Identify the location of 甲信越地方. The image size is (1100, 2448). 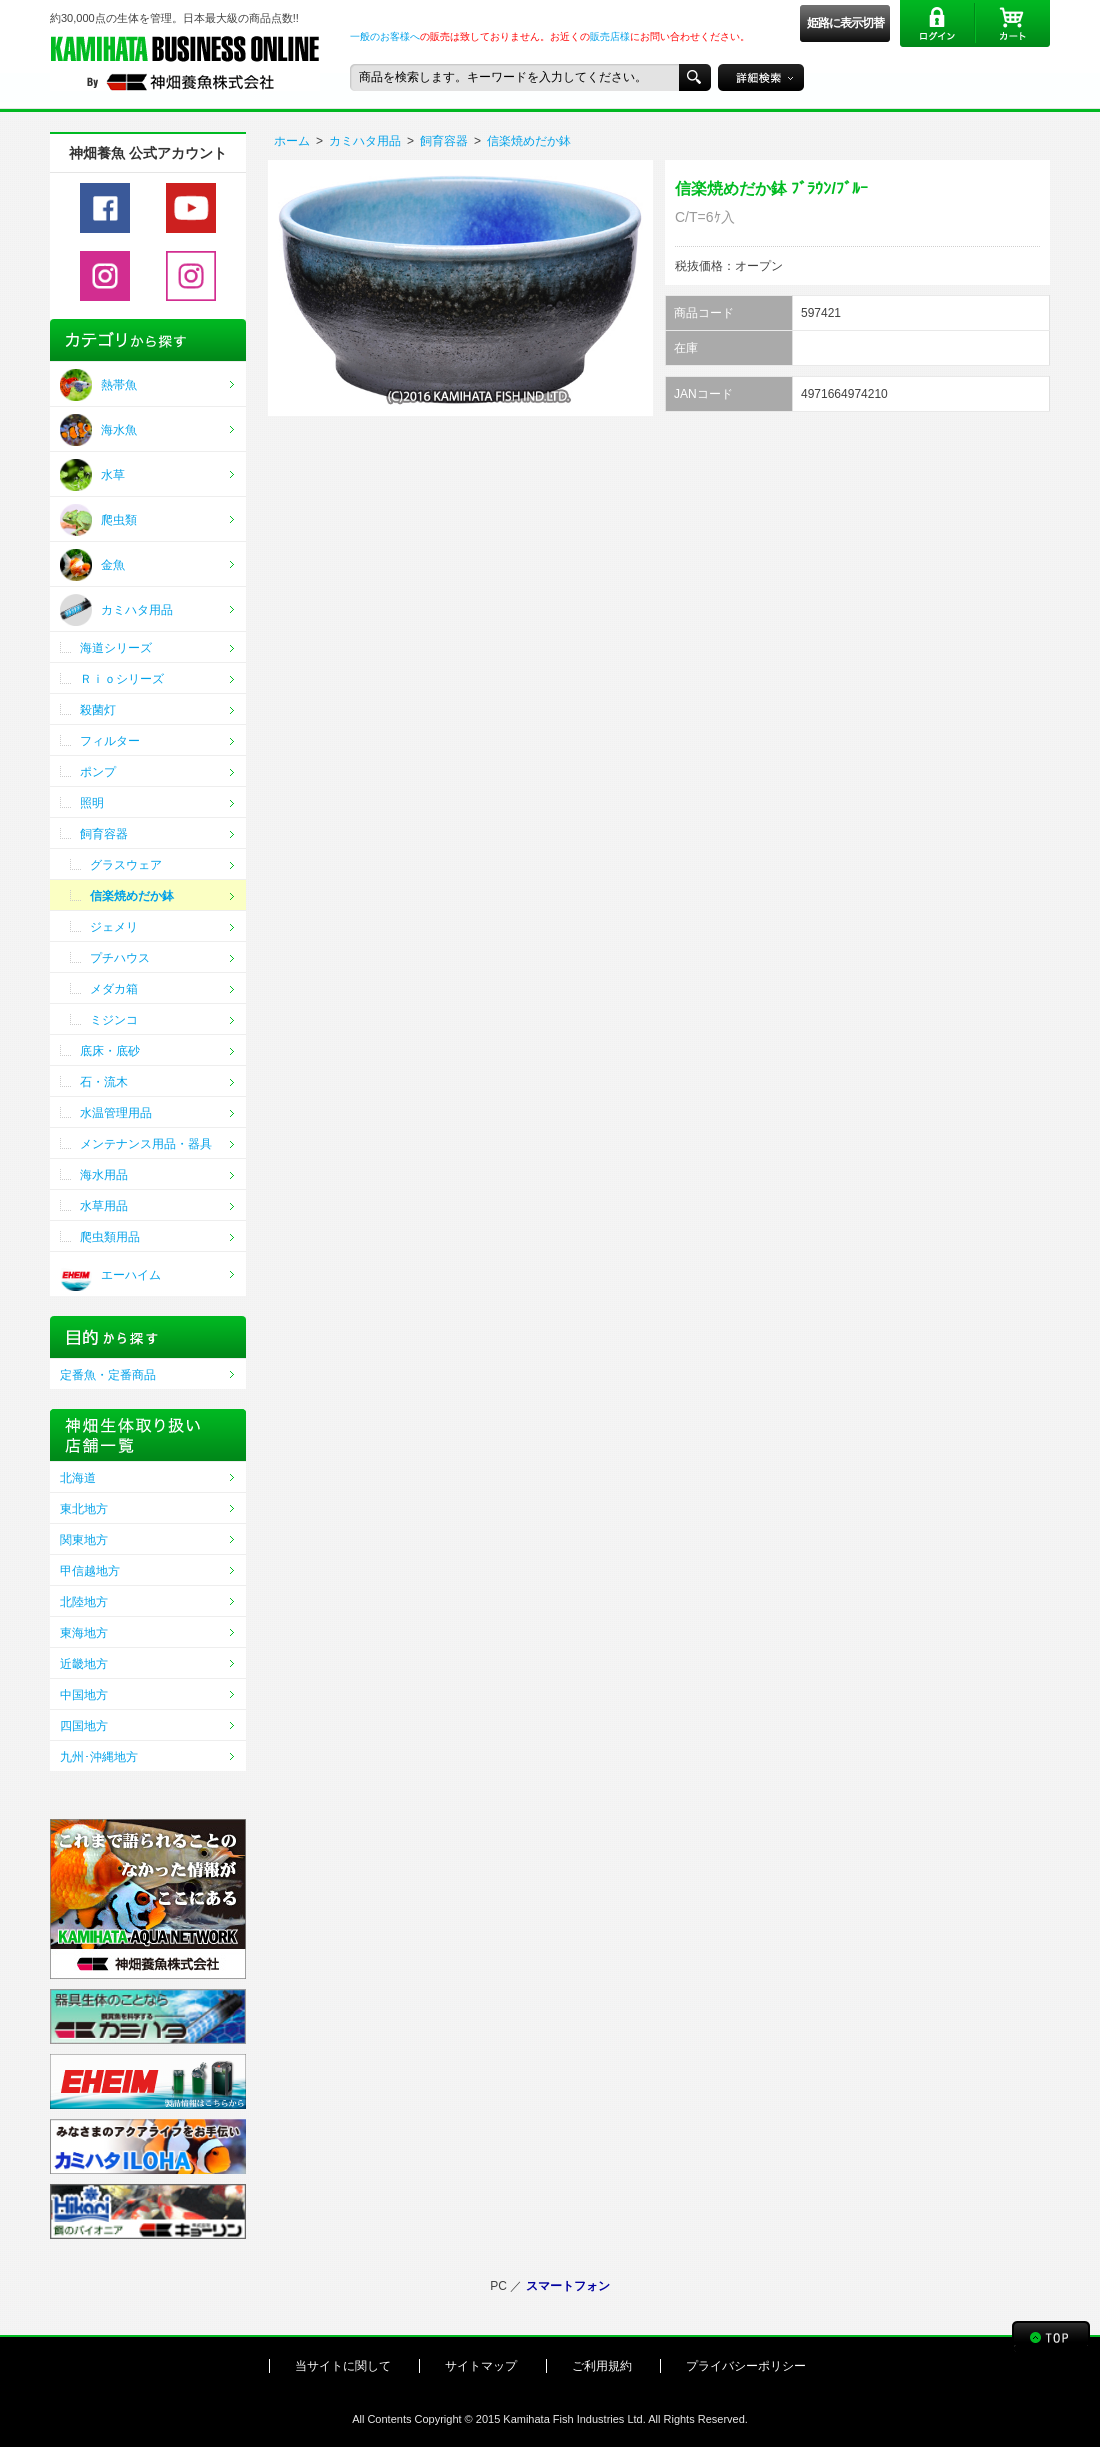
(90, 1571).